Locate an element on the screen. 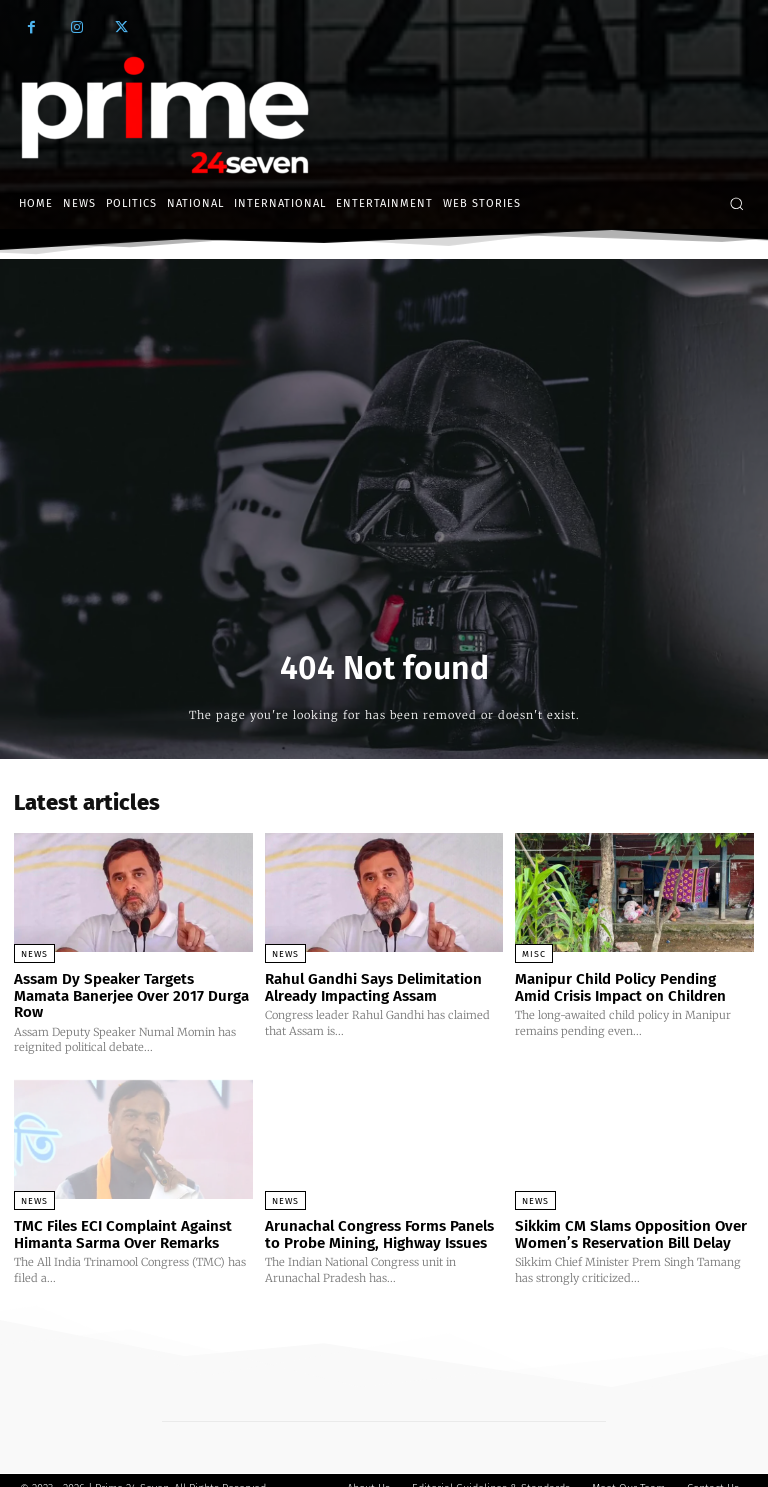  Manipur Child Policy Pending Amid Crisis Impact on Children is located at coordinates (620, 987).